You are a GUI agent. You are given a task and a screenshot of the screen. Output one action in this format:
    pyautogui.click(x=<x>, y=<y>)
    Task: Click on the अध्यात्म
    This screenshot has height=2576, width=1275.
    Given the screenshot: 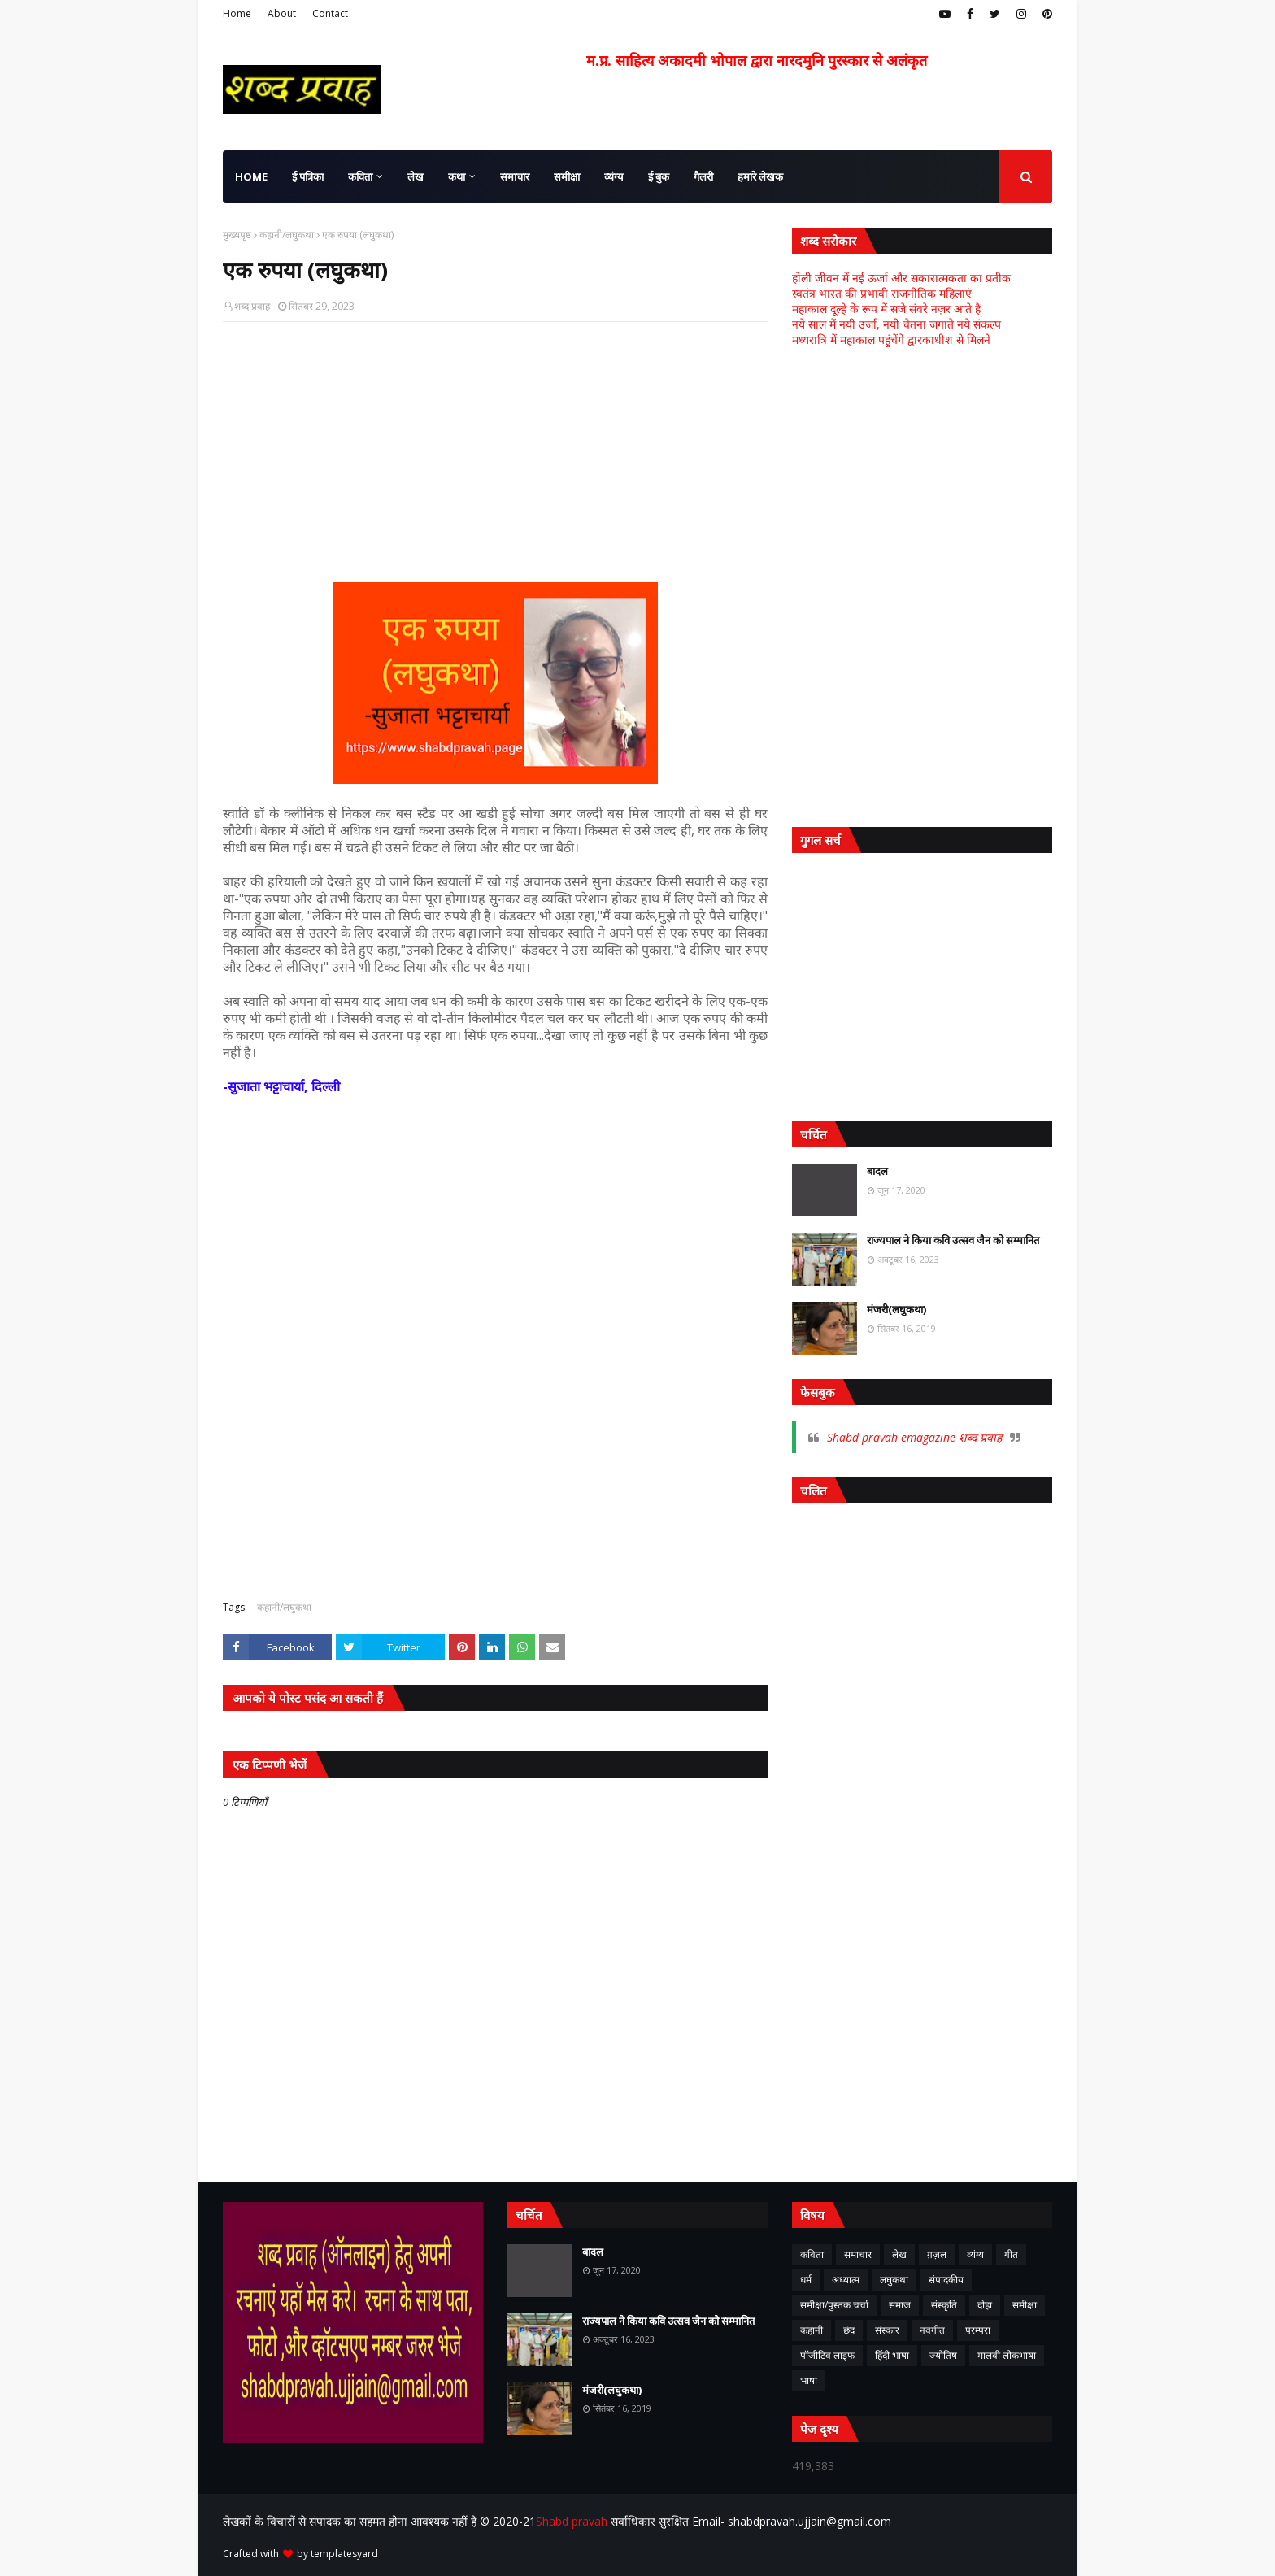 What is the action you would take?
    pyautogui.click(x=845, y=2280)
    